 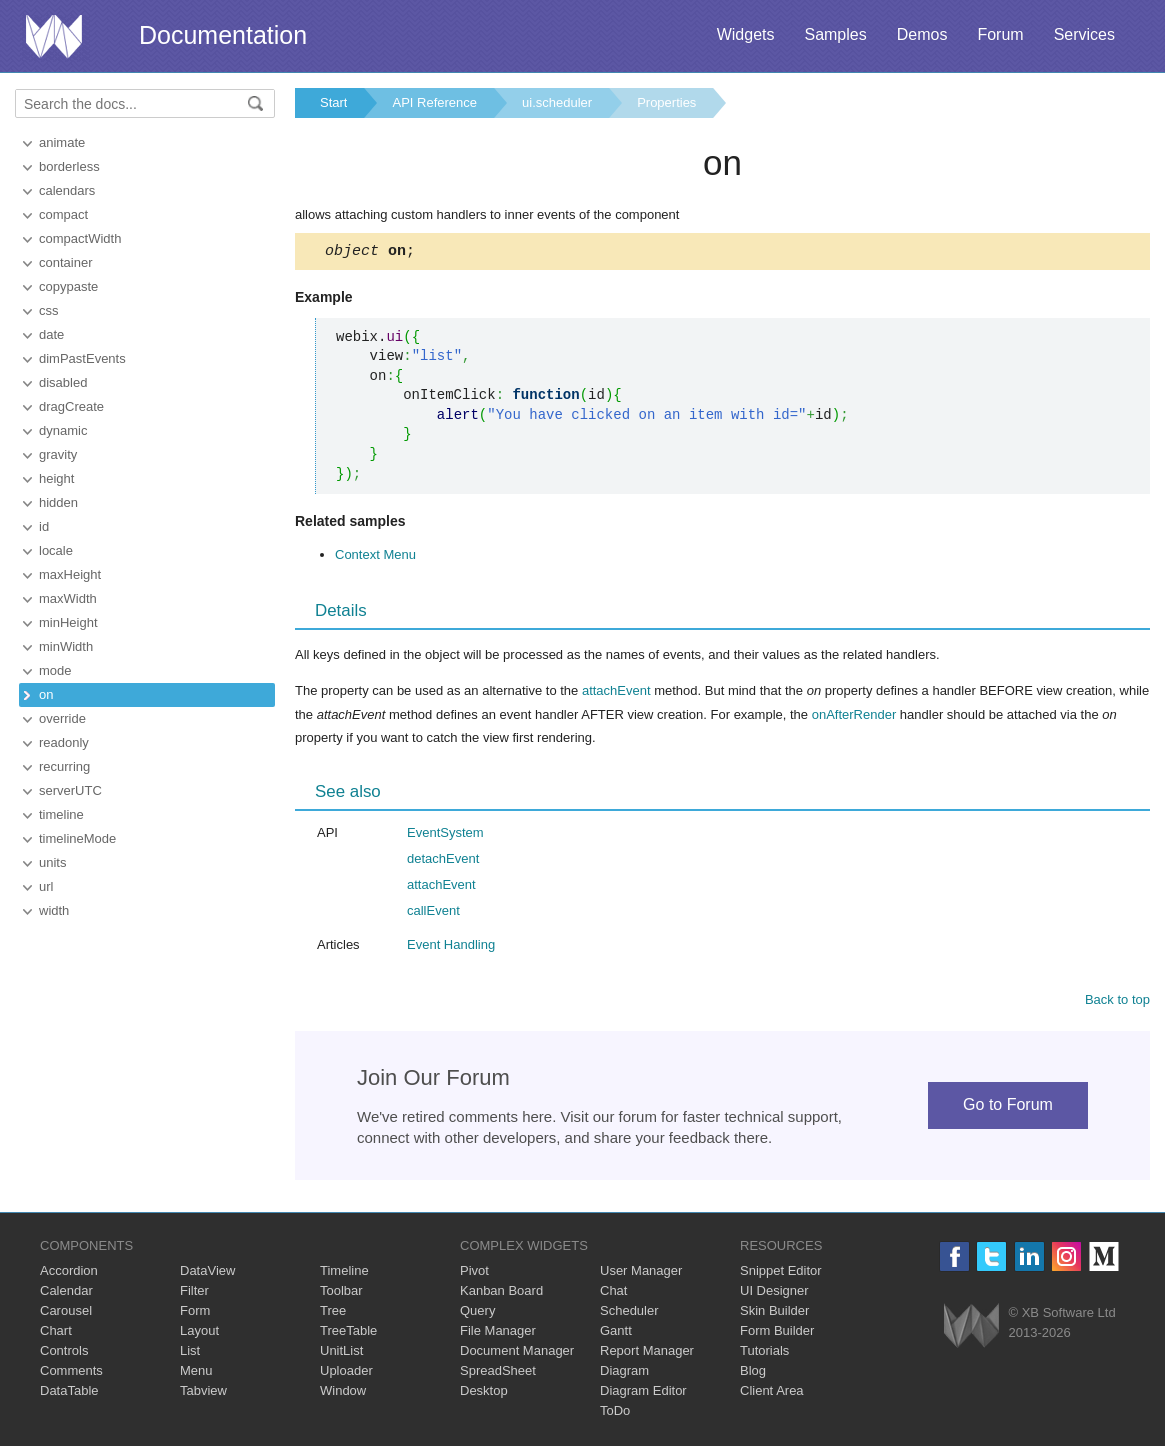 I want to click on Pivot, so click(x=474, y=1273).